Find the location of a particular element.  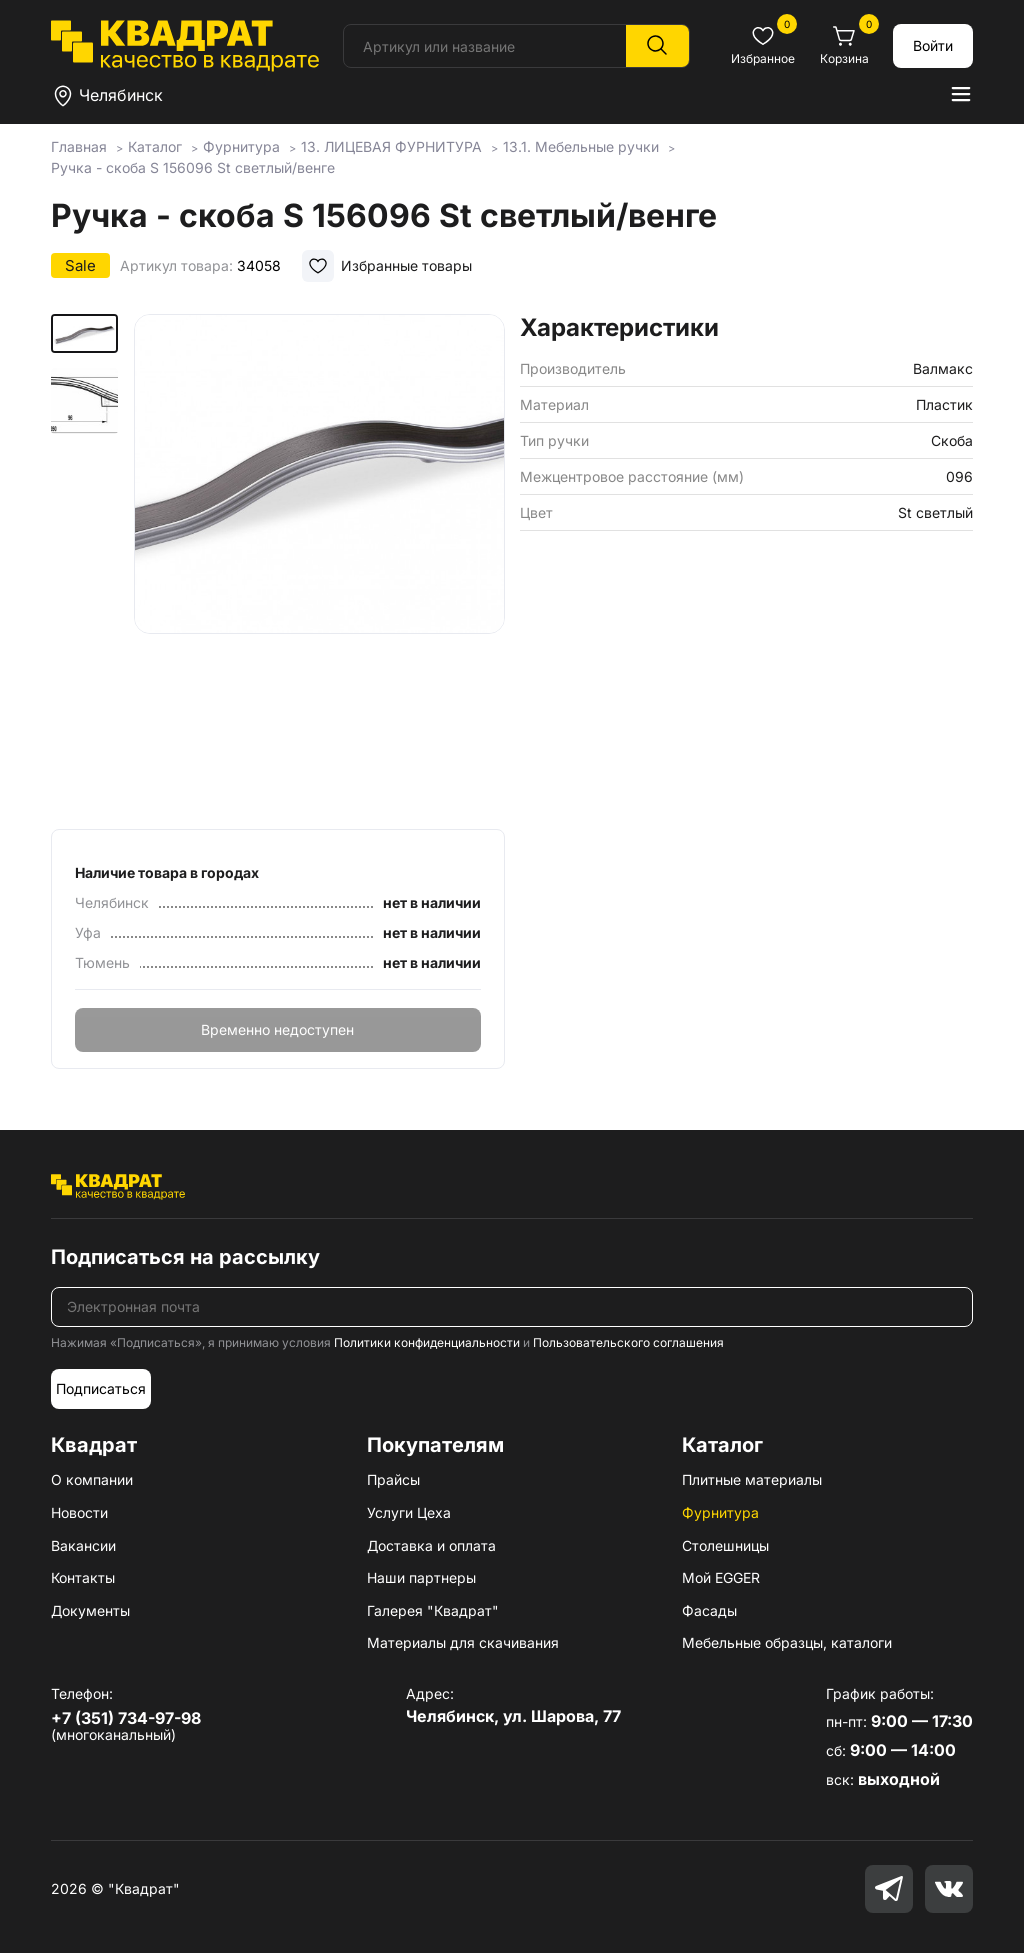

Подписаться is located at coordinates (101, 1388).